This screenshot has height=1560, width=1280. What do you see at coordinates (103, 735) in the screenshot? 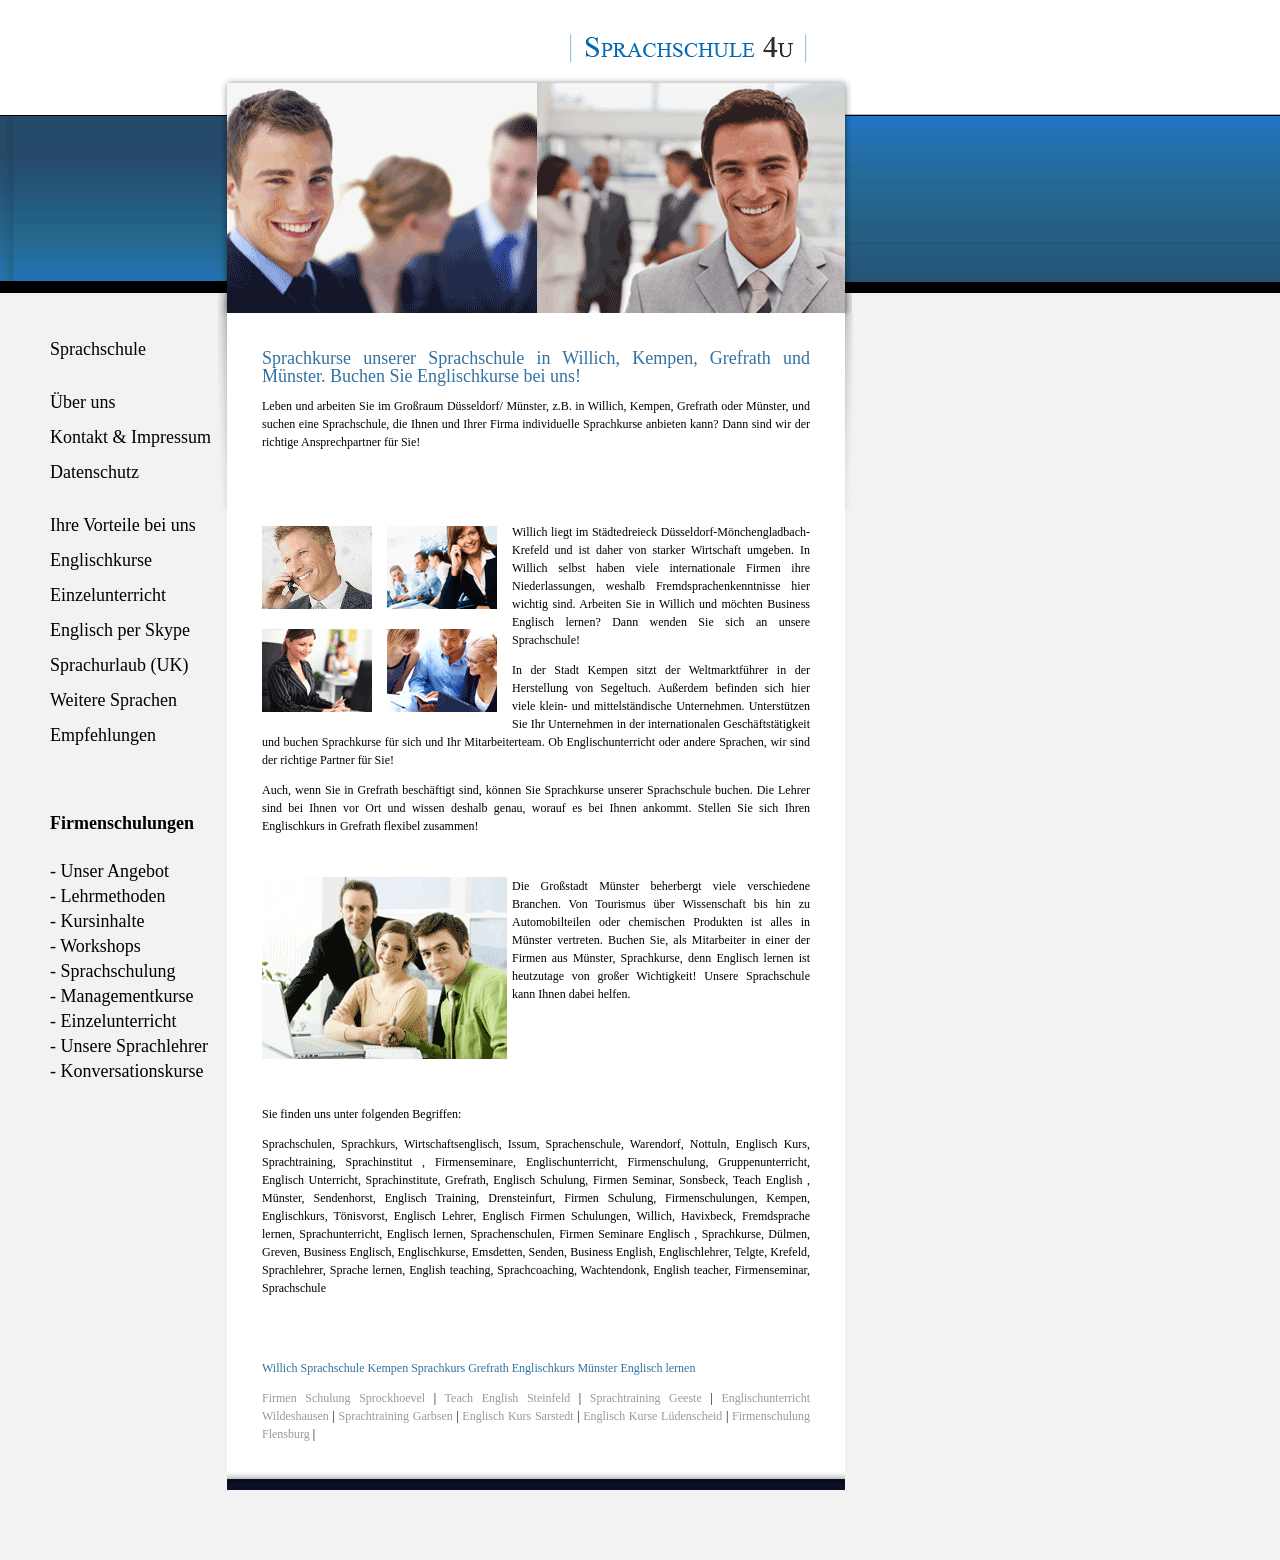
I see `Empfehlungen` at bounding box center [103, 735].